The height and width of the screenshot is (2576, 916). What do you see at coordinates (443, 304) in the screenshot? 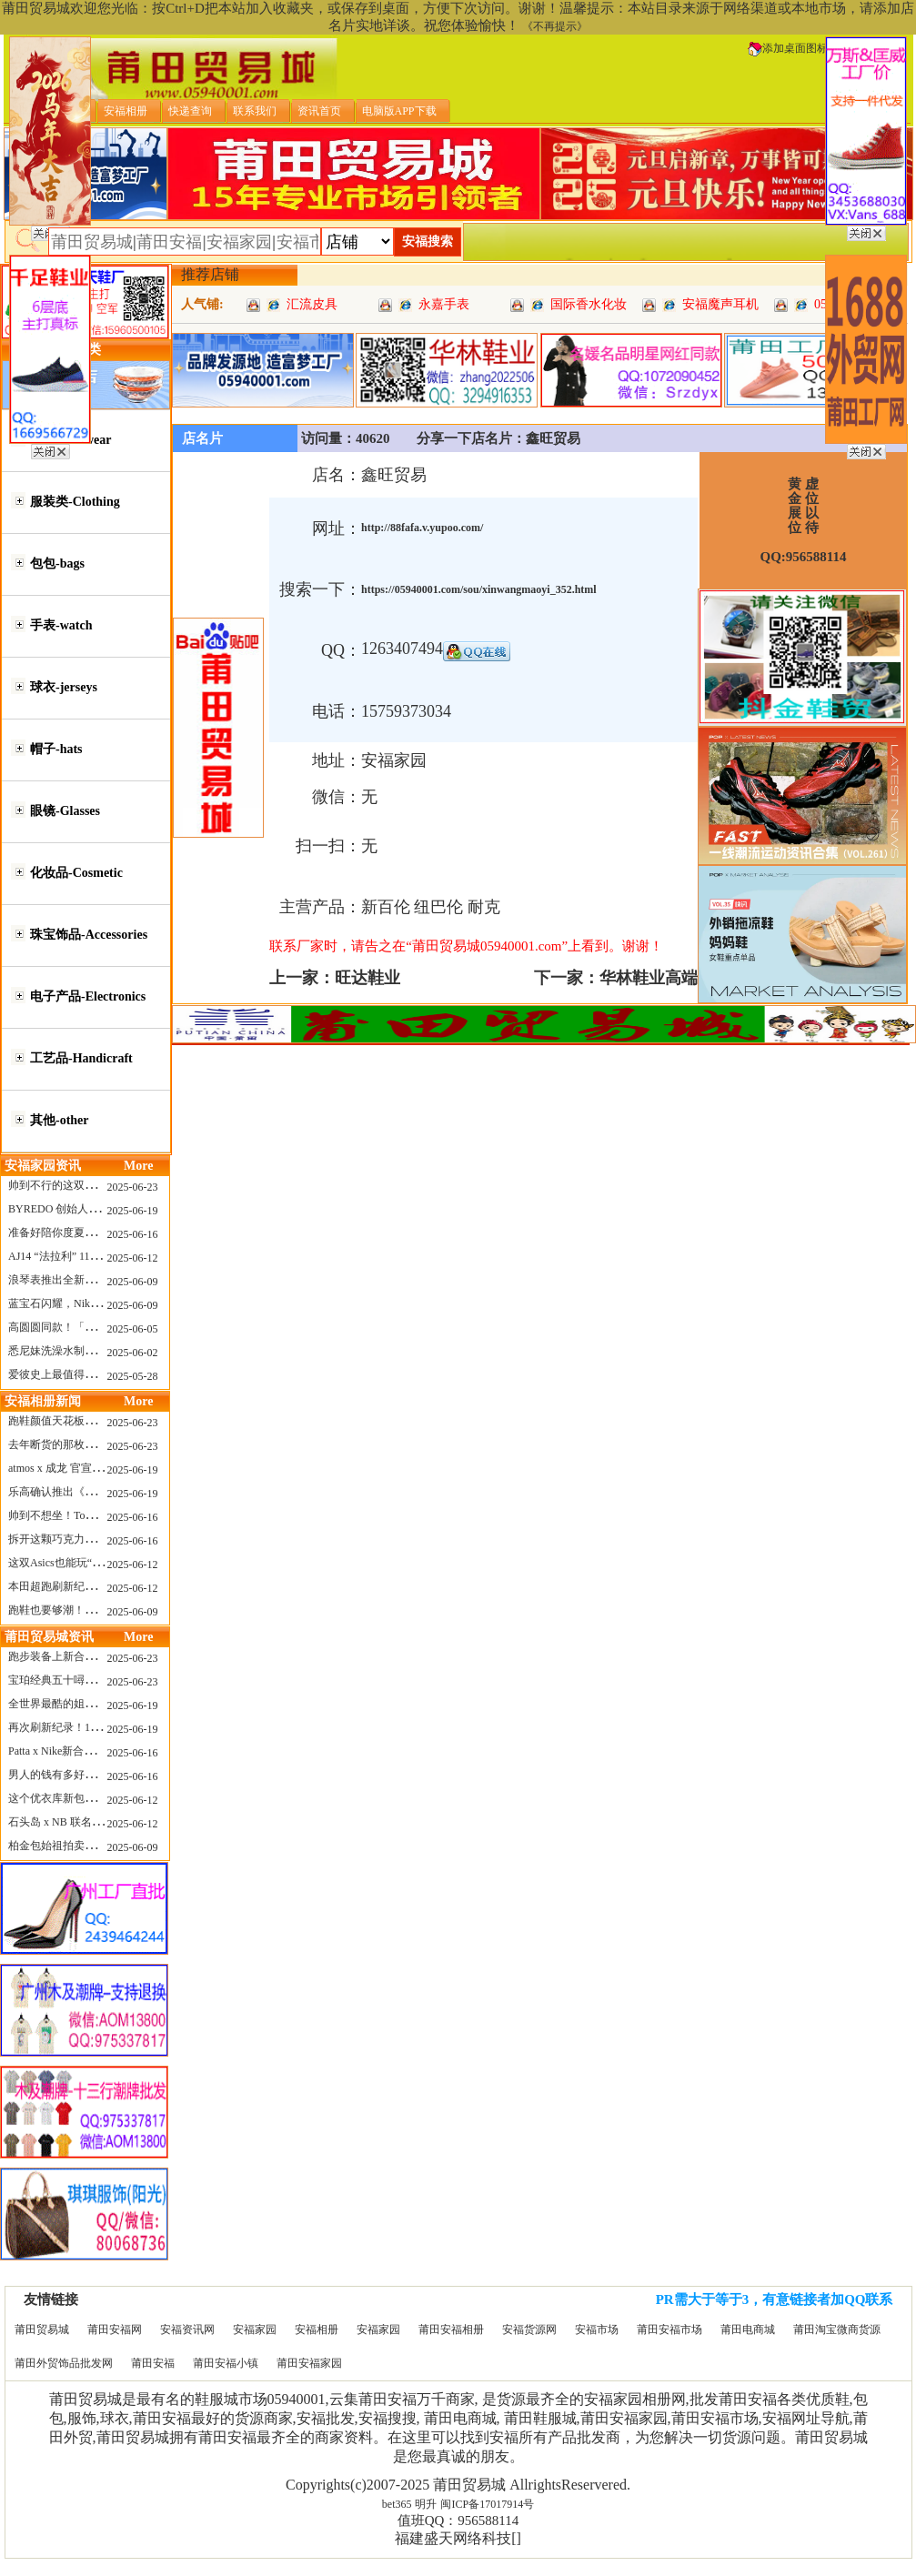
I see `永嘉手表` at bounding box center [443, 304].